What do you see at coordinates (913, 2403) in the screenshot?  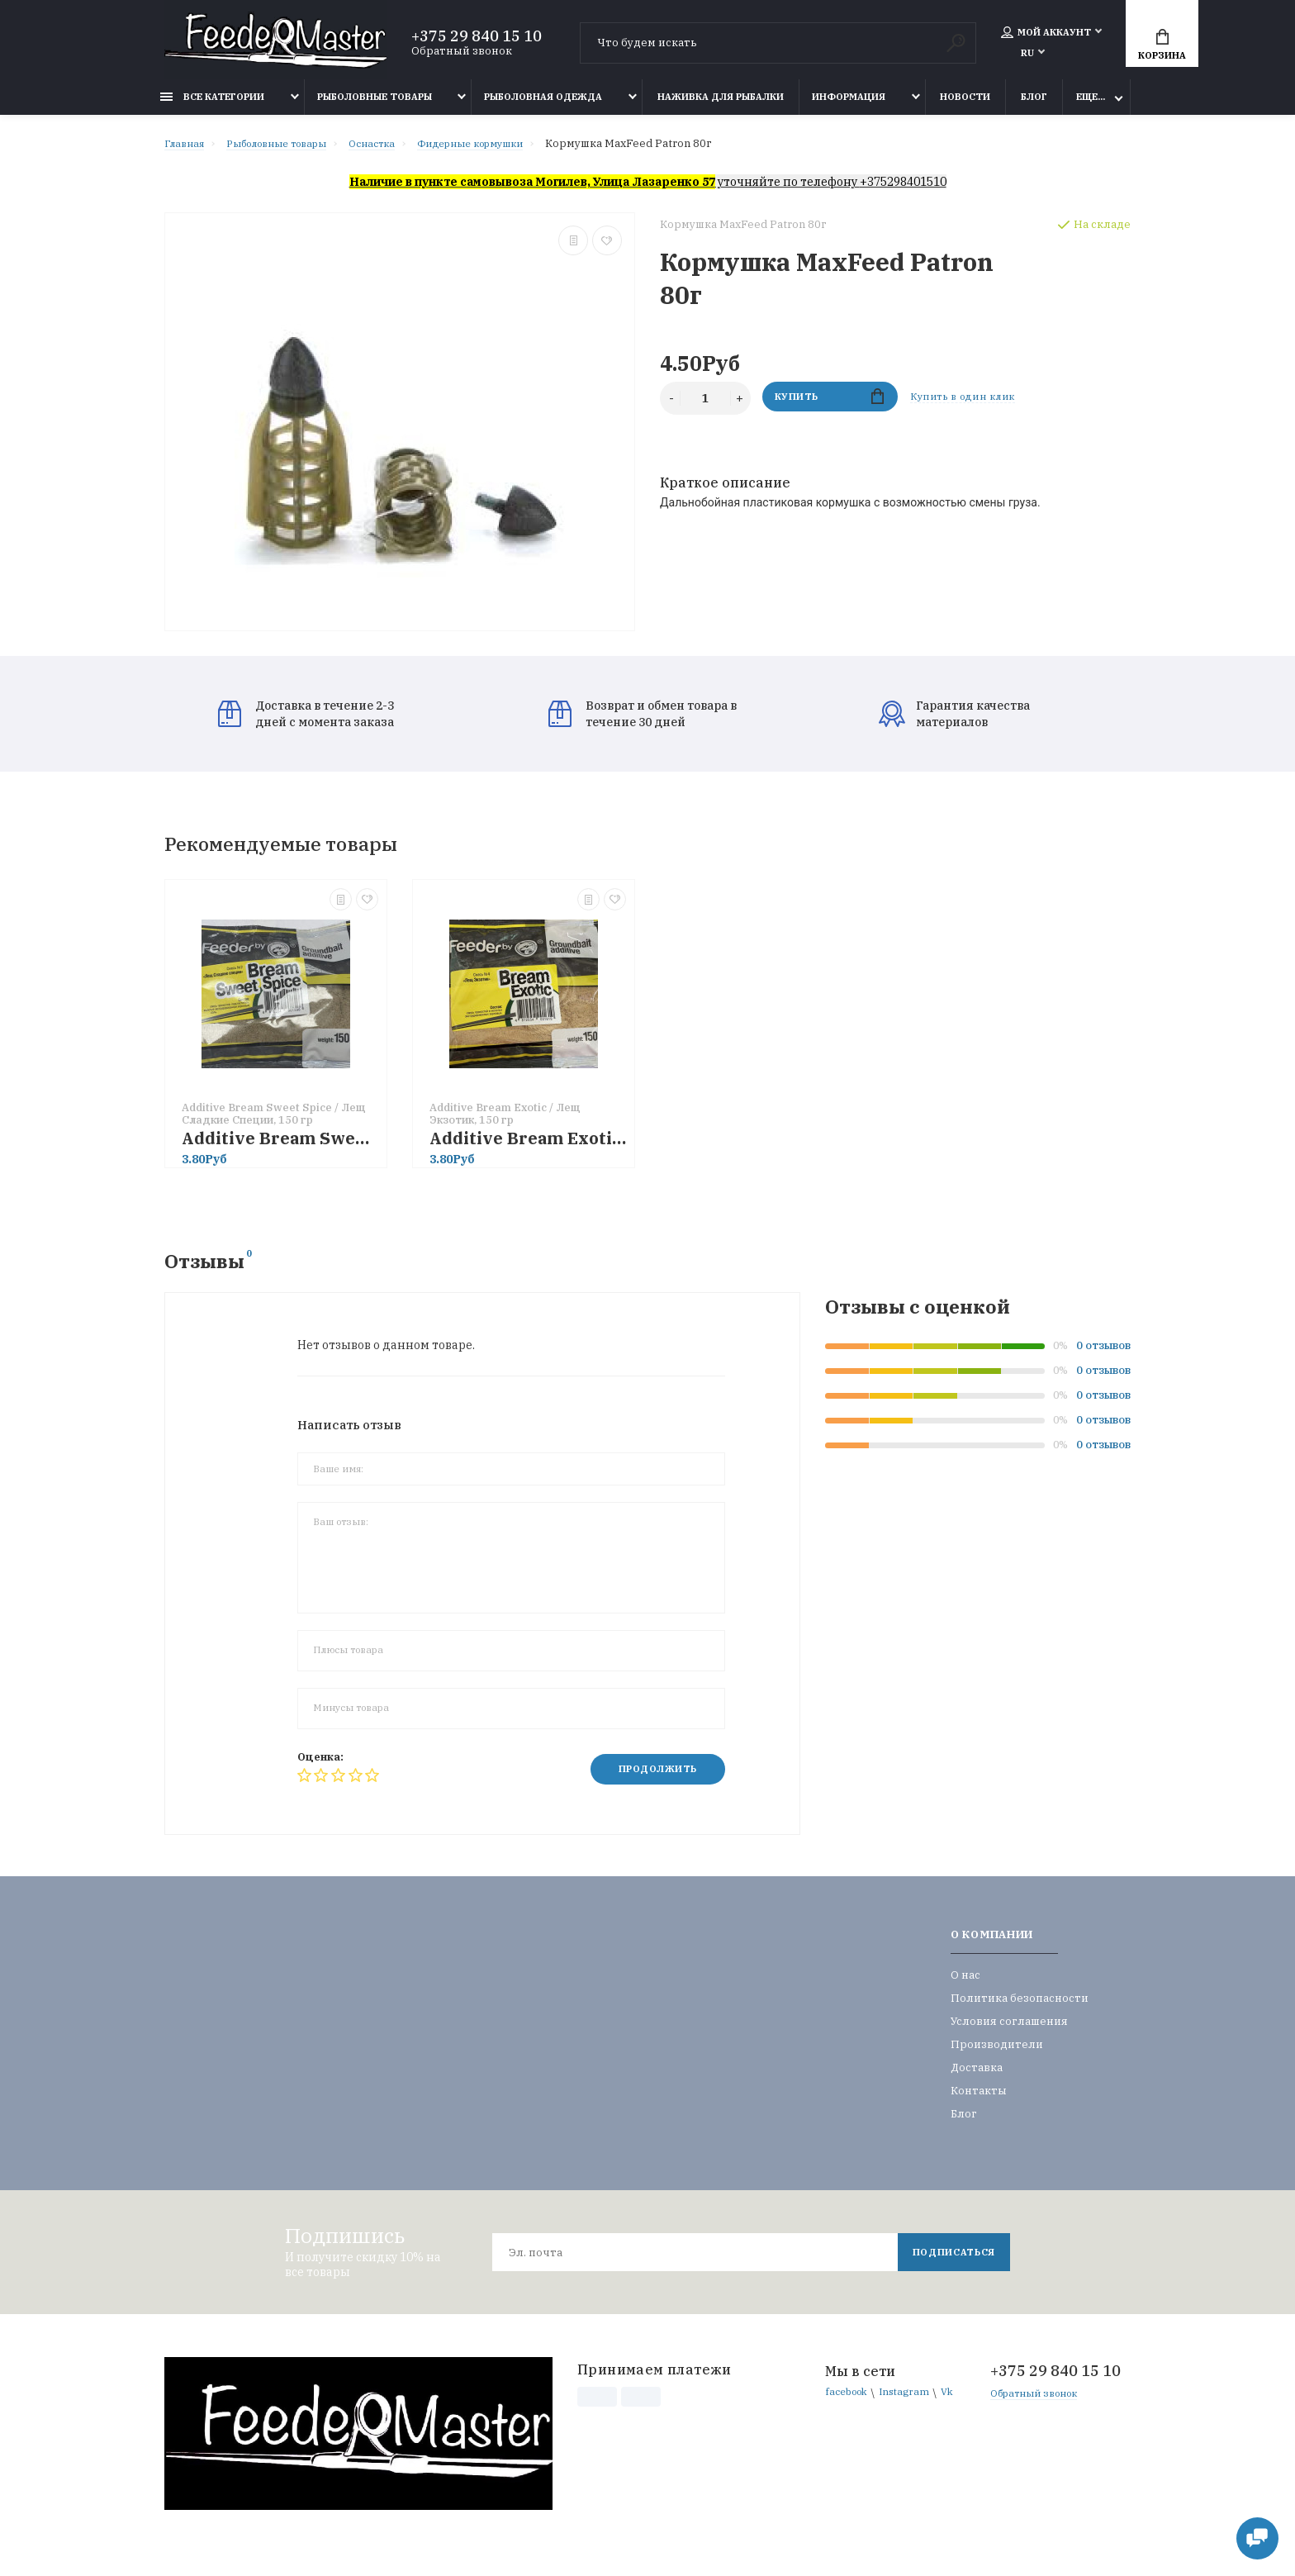 I see `Instagram` at bounding box center [913, 2403].